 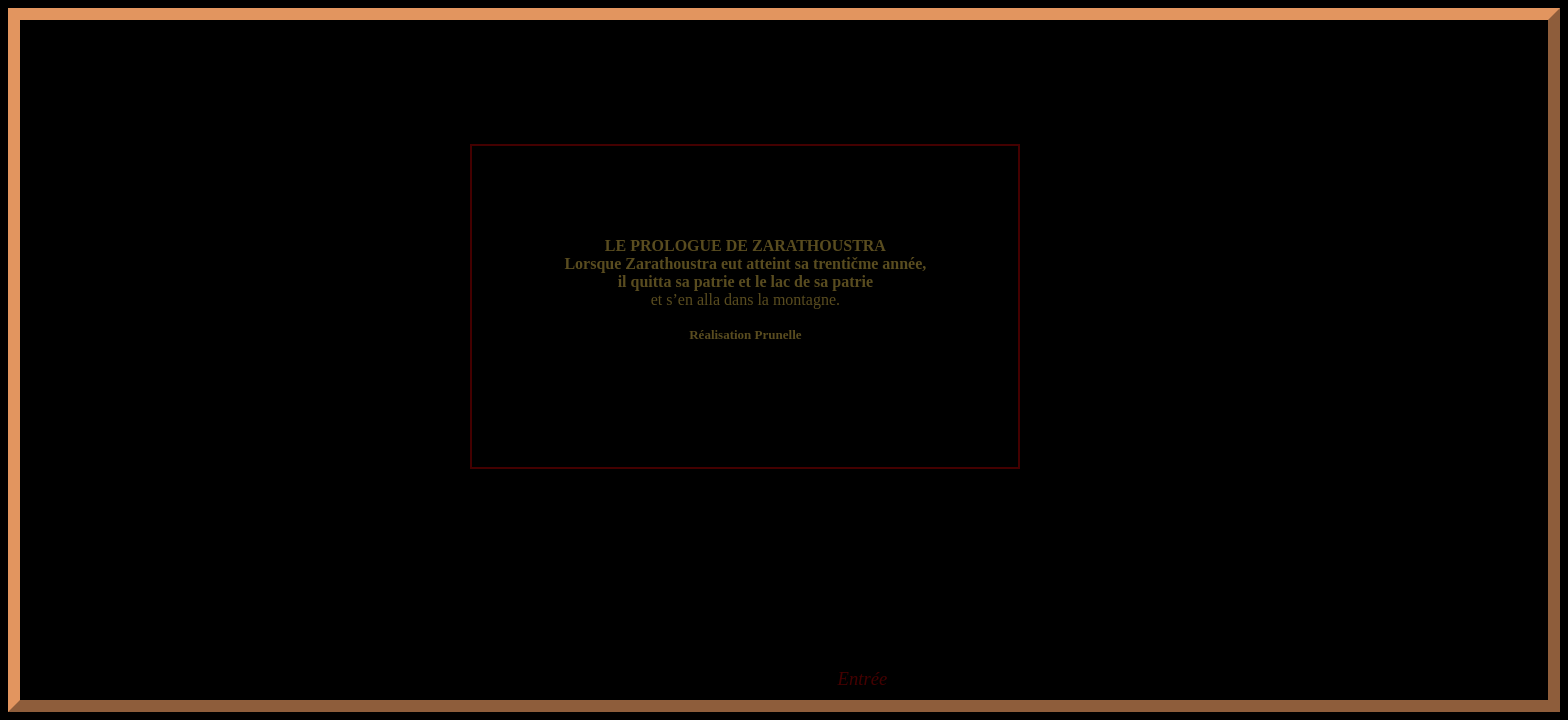 What do you see at coordinates (863, 678) in the screenshot?
I see `Entrée` at bounding box center [863, 678].